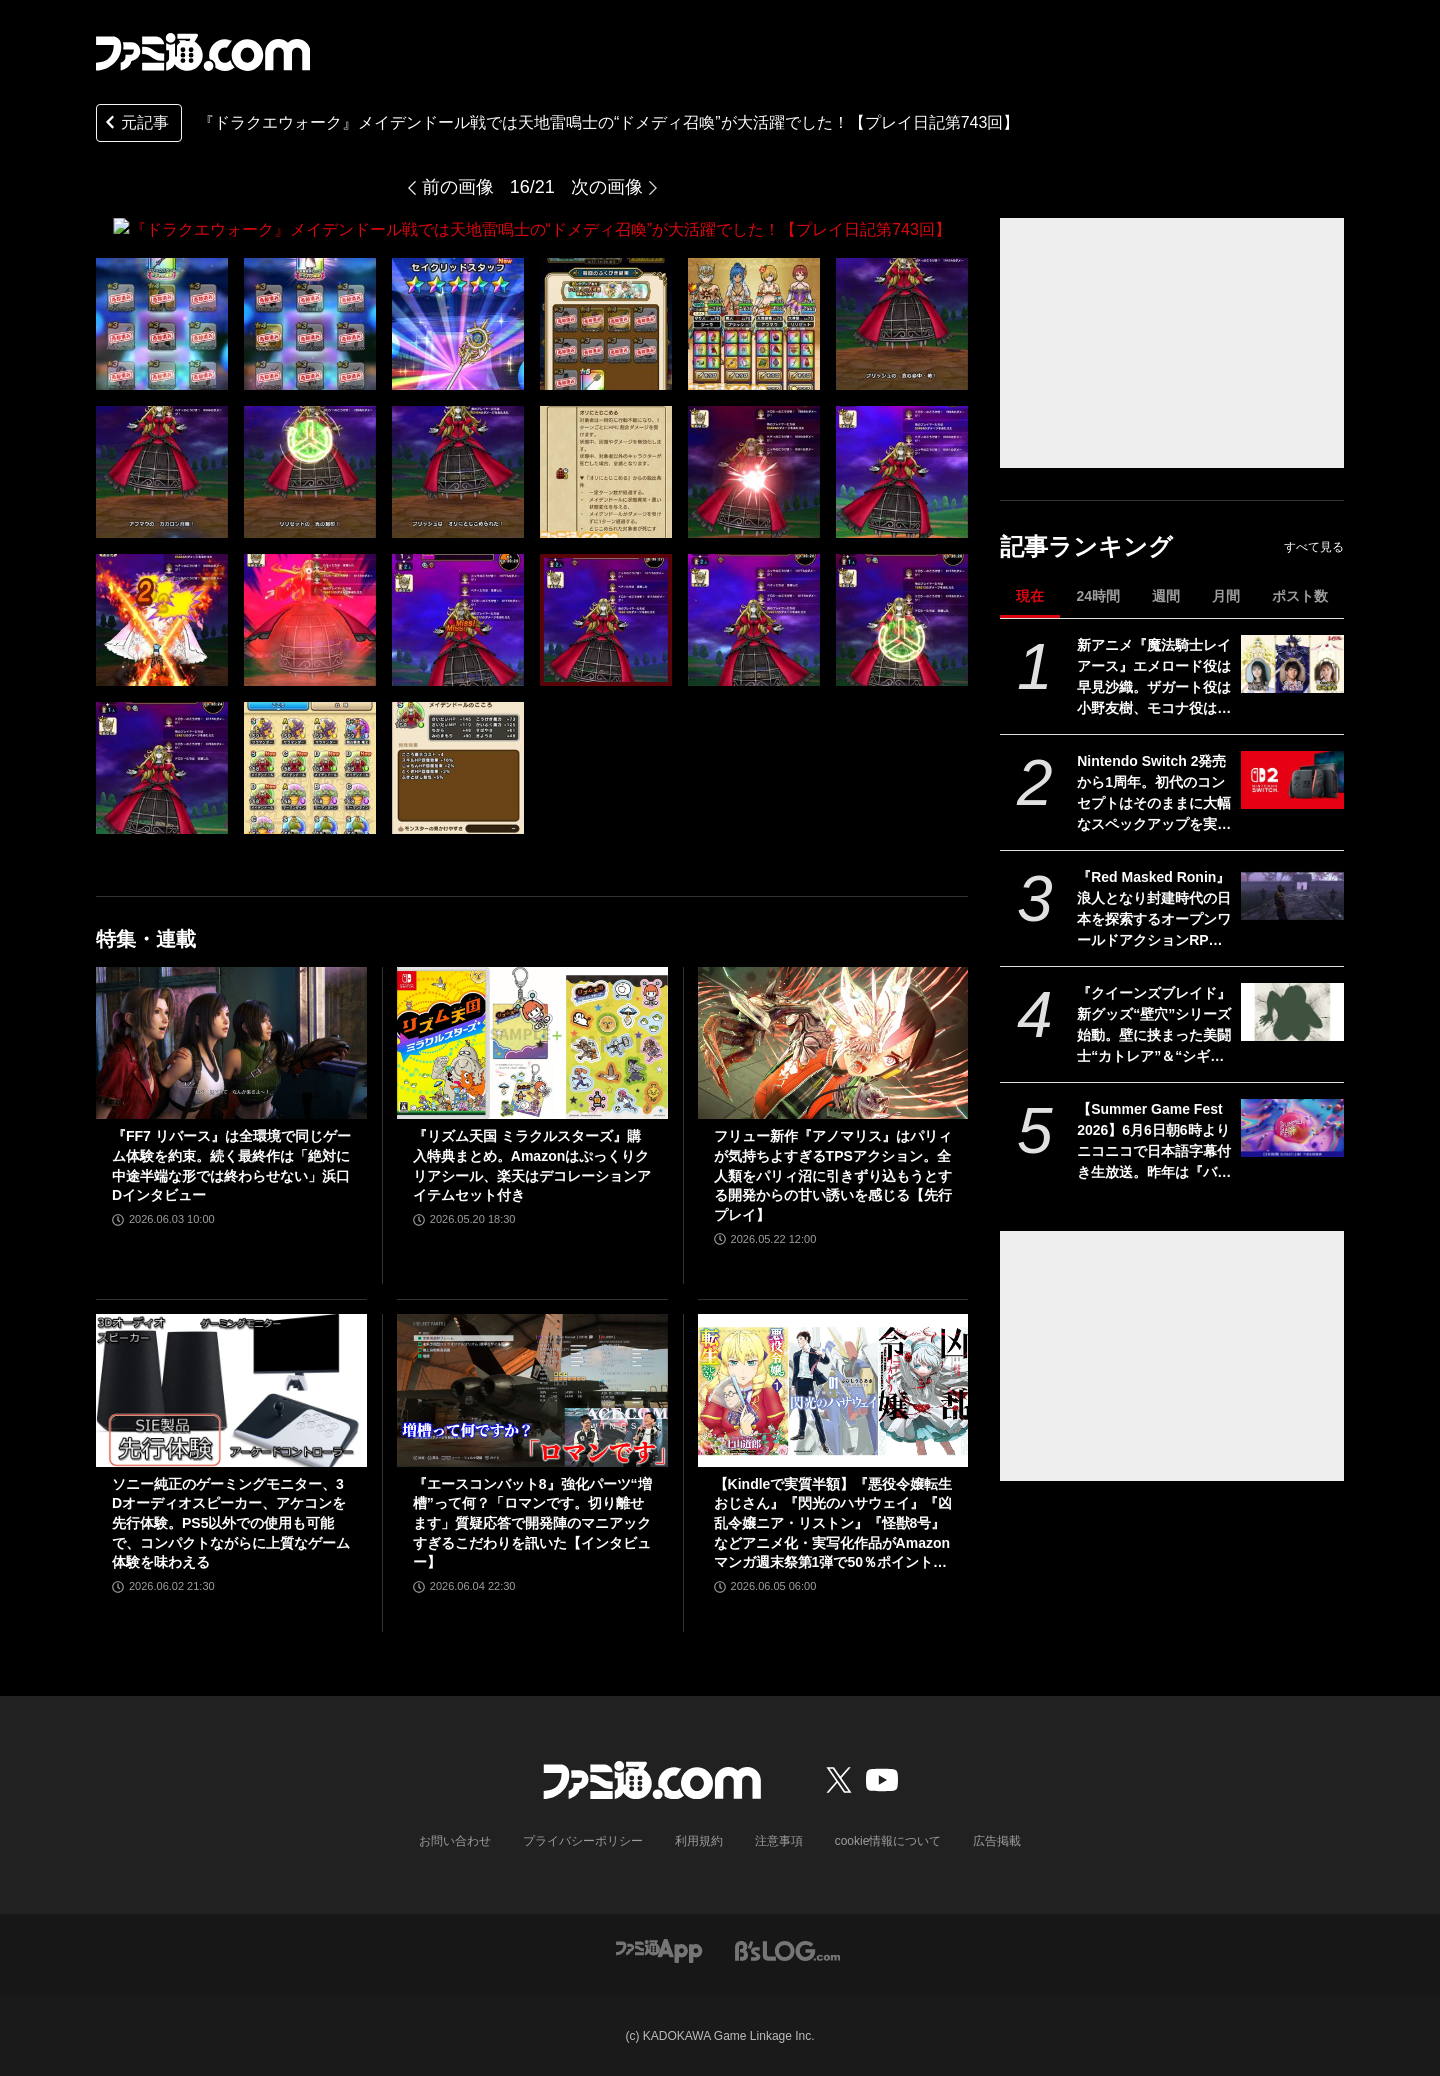 The image size is (1440, 2076). I want to click on フリュー新作『アノマリス』はパリィが気持ちよすぎるTPSアクション。全人類をパリィ沼に引きずり込もうとする開発からの甘い誘いを感じる【先行プレイ】, so click(833, 1175).